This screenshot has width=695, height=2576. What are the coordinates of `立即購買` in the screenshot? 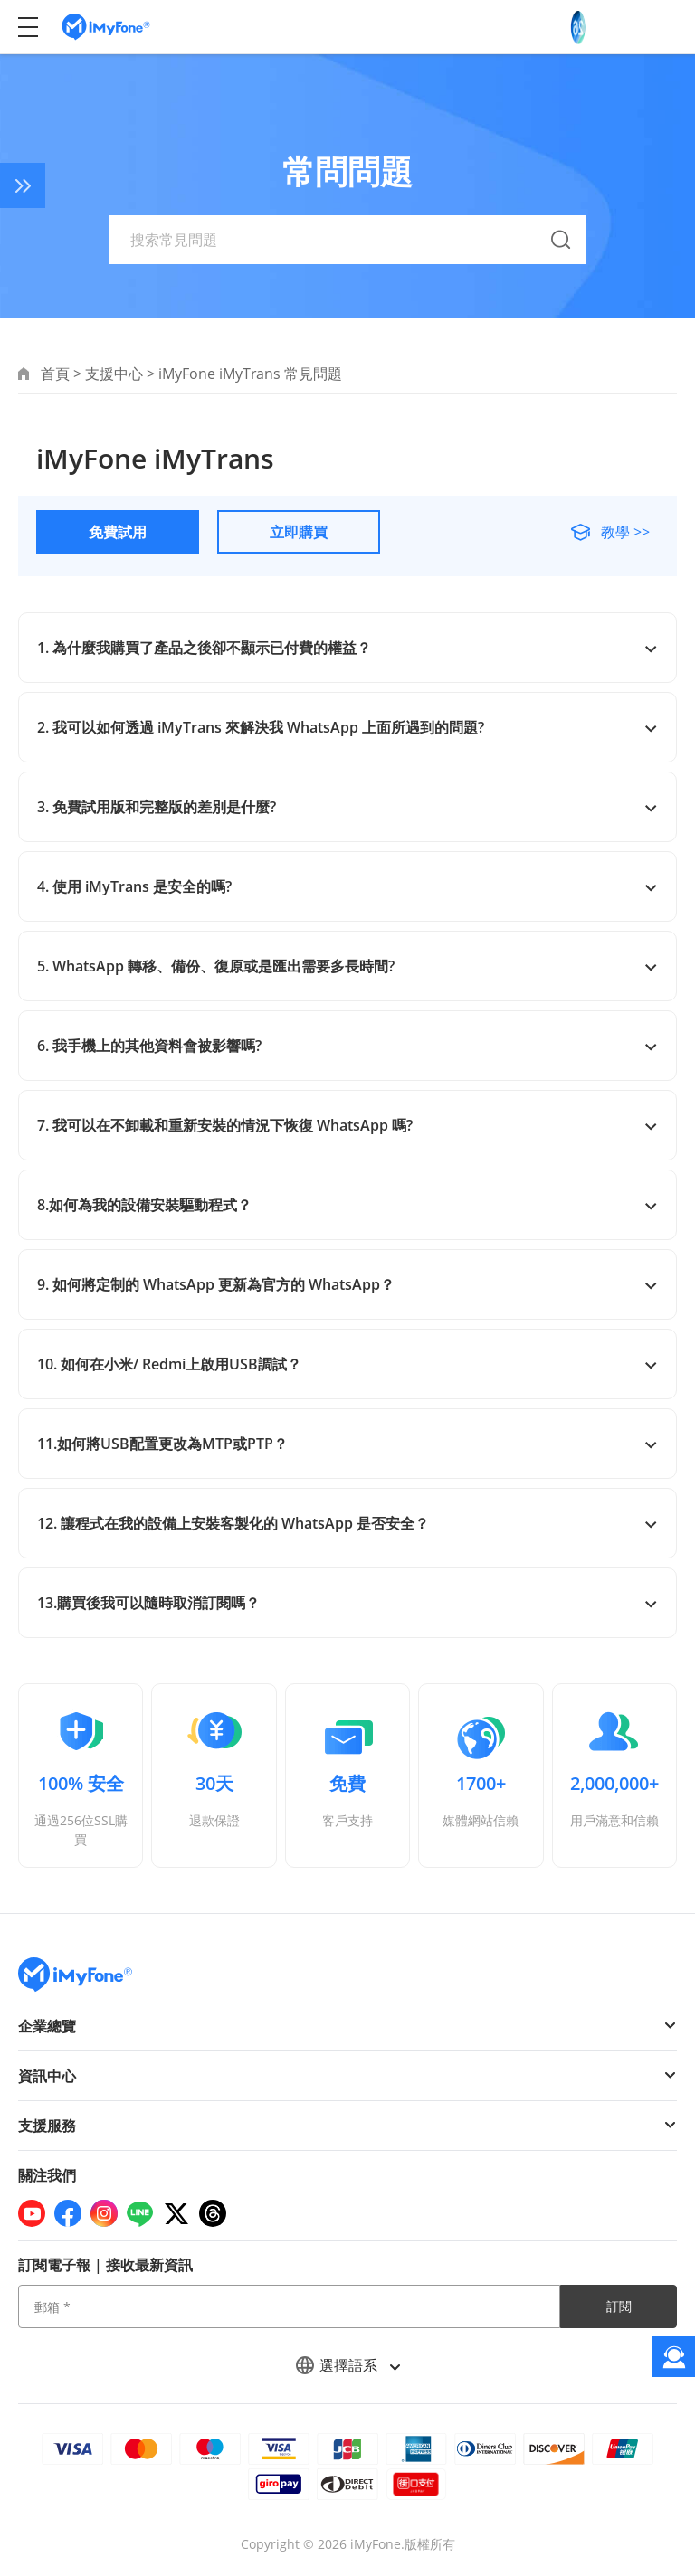 It's located at (299, 532).